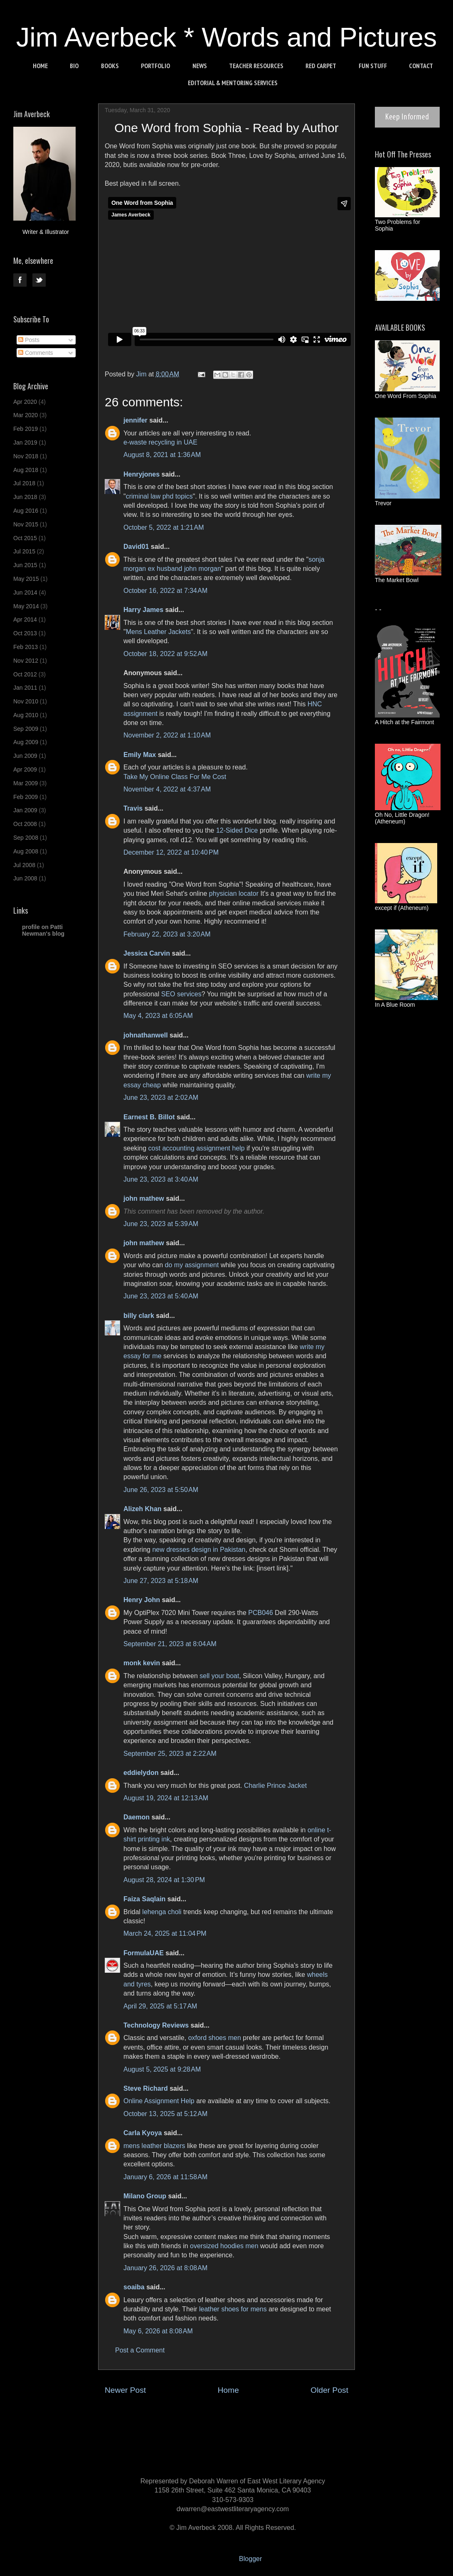 The height and width of the screenshot is (2576, 453). Describe the element at coordinates (25, 797) in the screenshot. I see `Feb 2009` at that location.